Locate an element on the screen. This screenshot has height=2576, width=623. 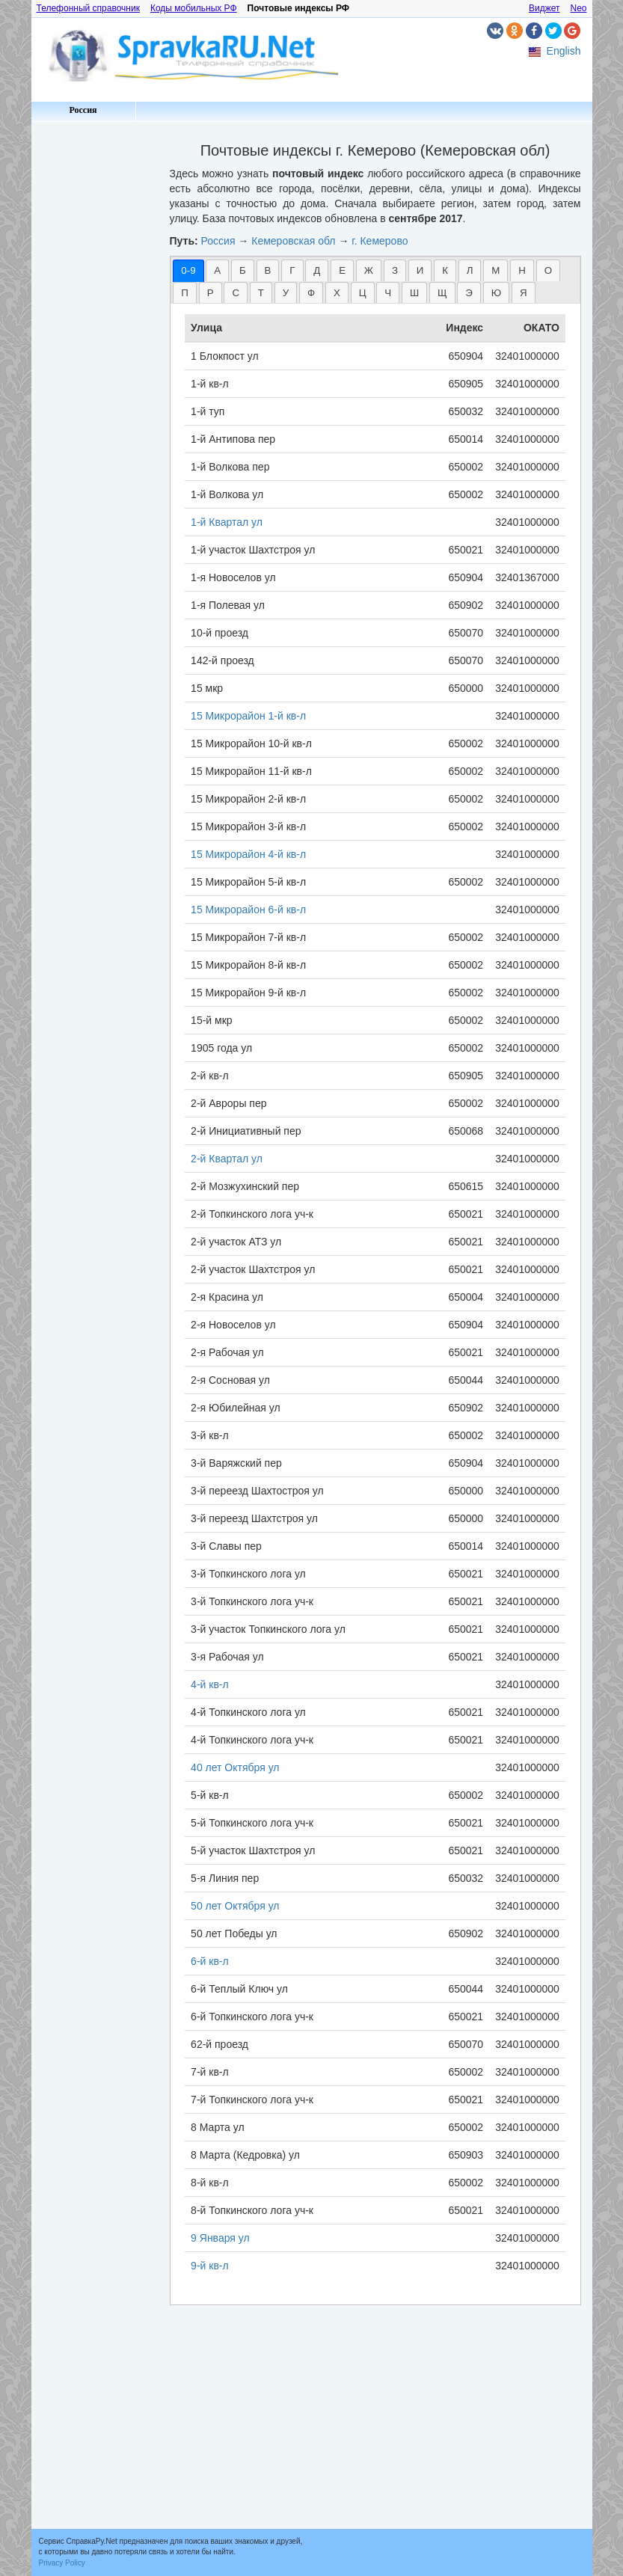
Ш [presentation] is located at coordinates (414, 292).